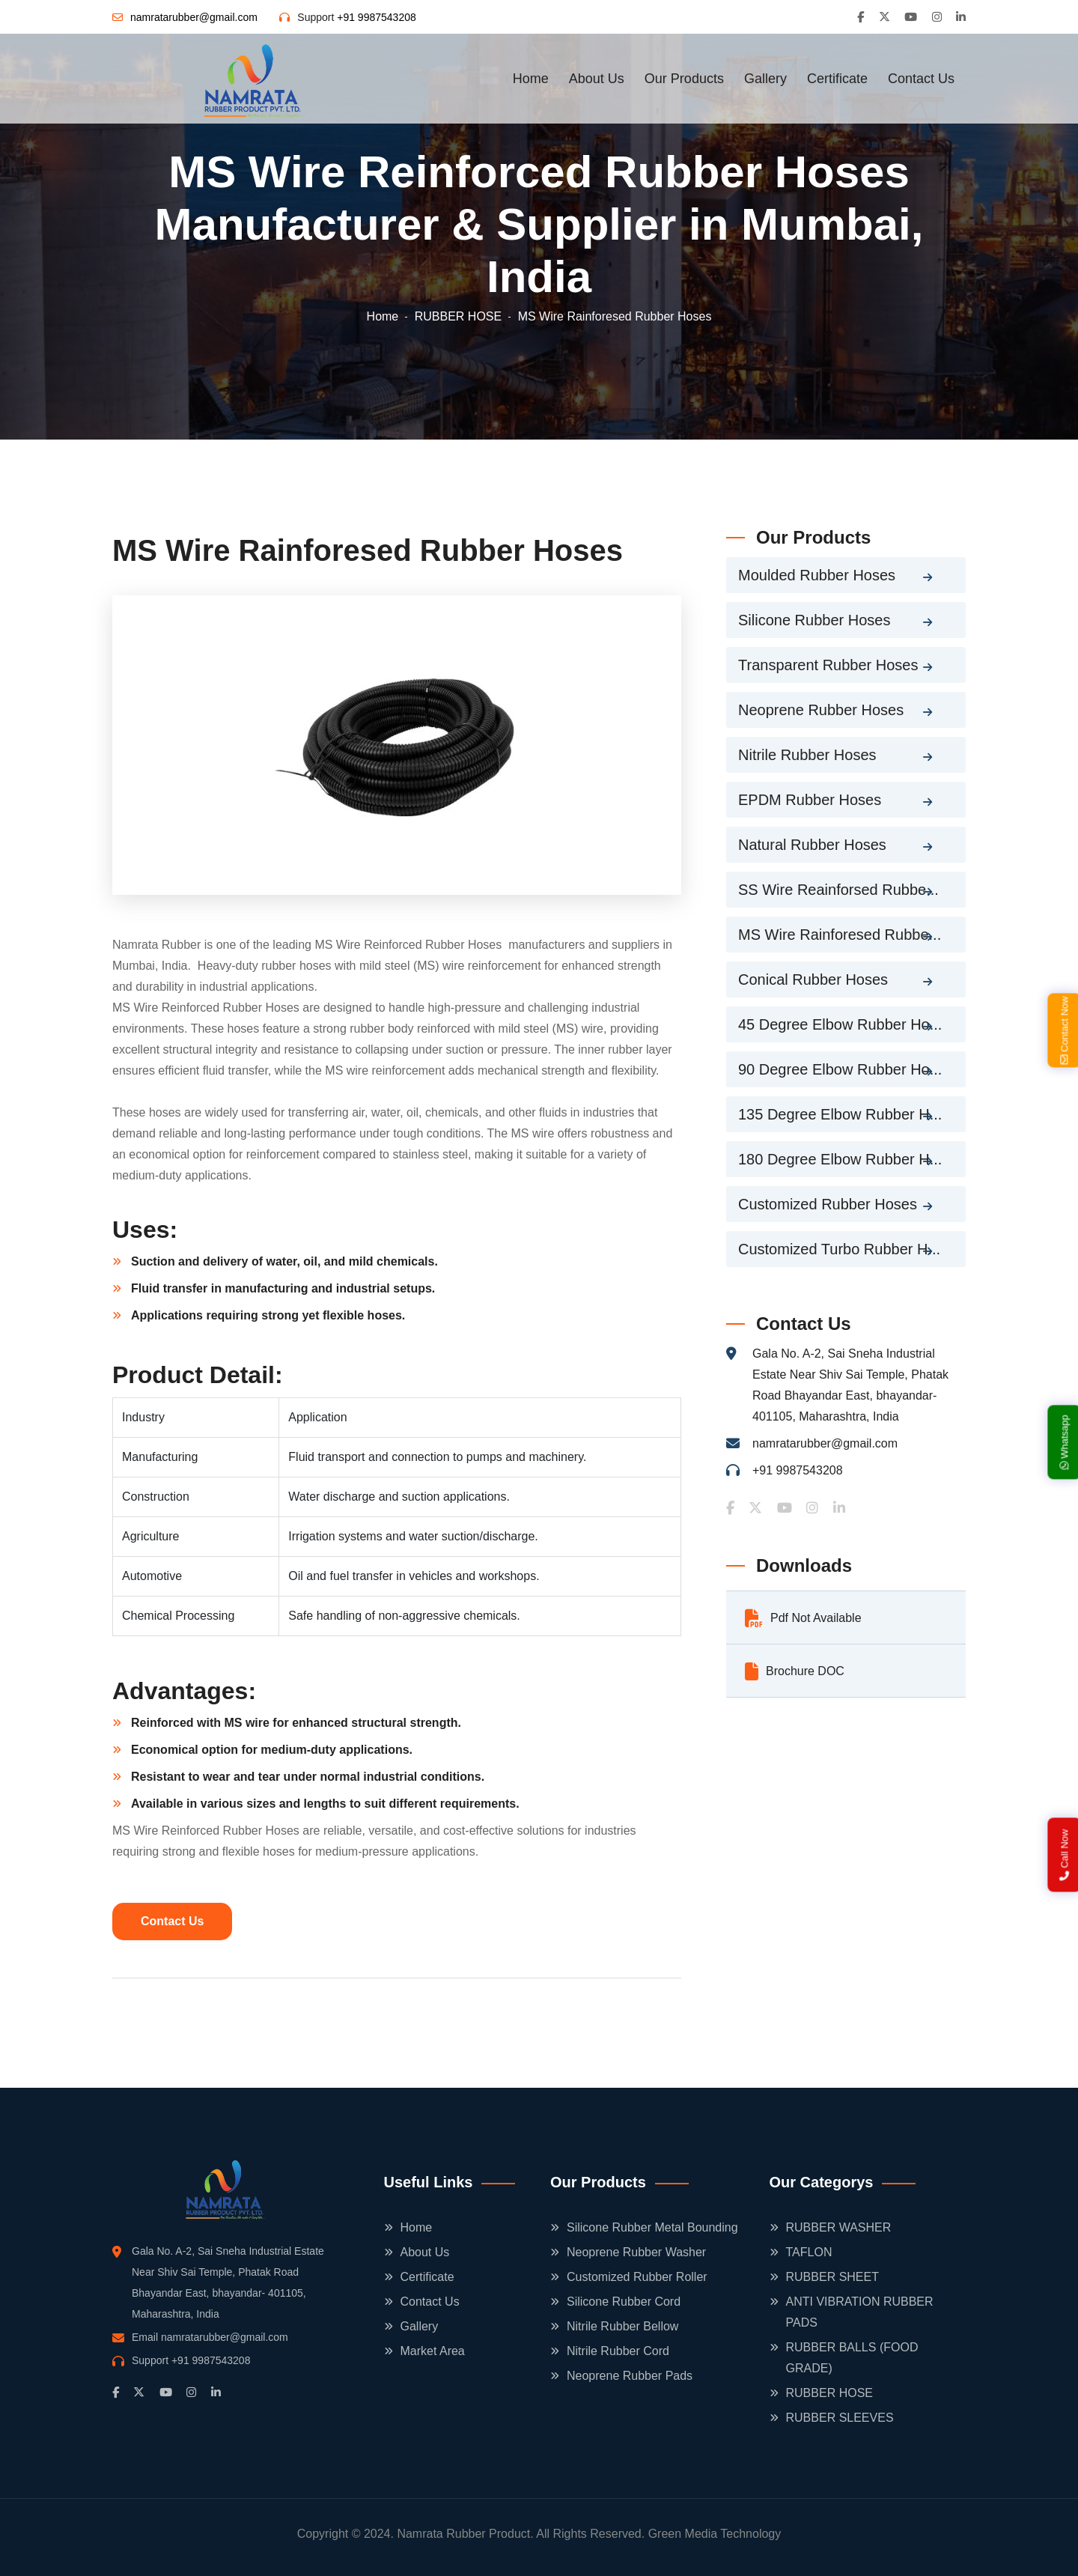  What do you see at coordinates (765, 78) in the screenshot?
I see `Gallery` at bounding box center [765, 78].